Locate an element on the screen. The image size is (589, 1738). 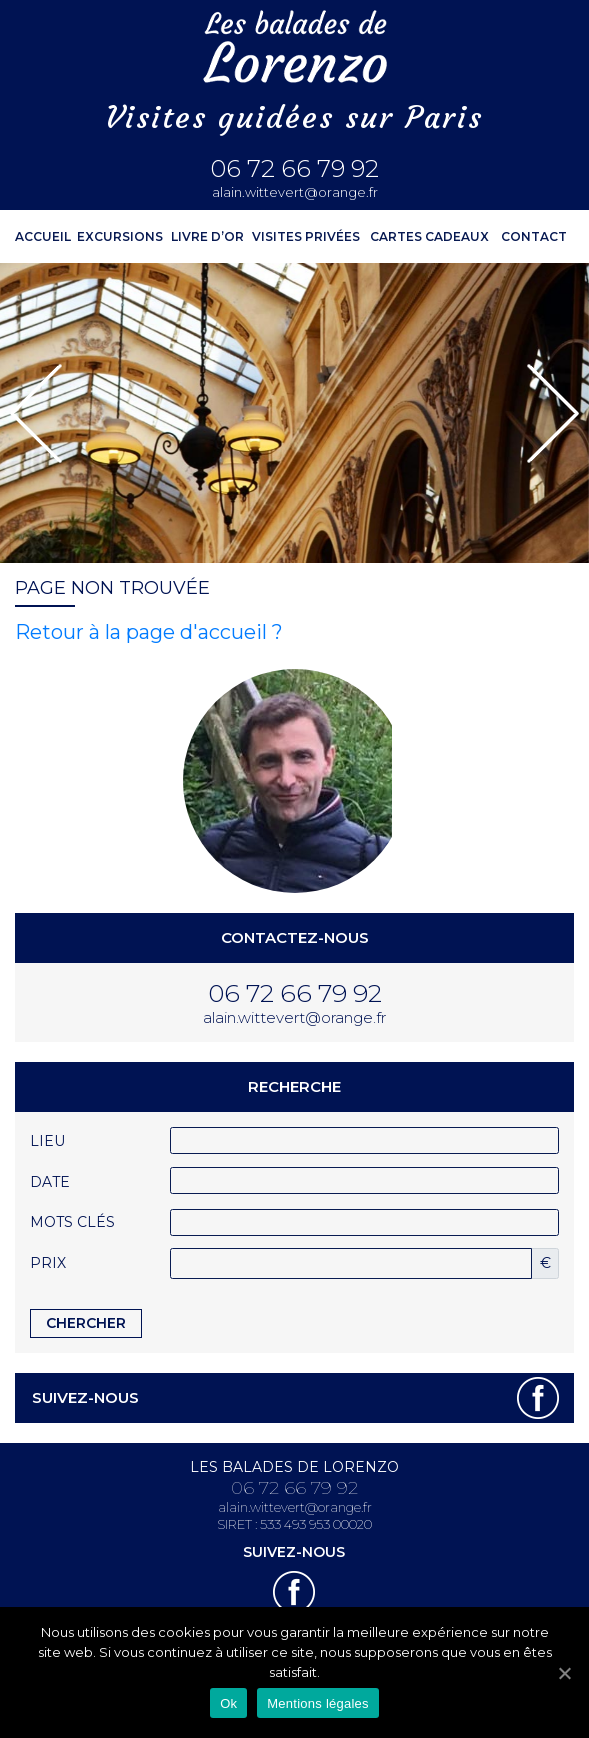
Mots clés is located at coordinates (72, 1222).